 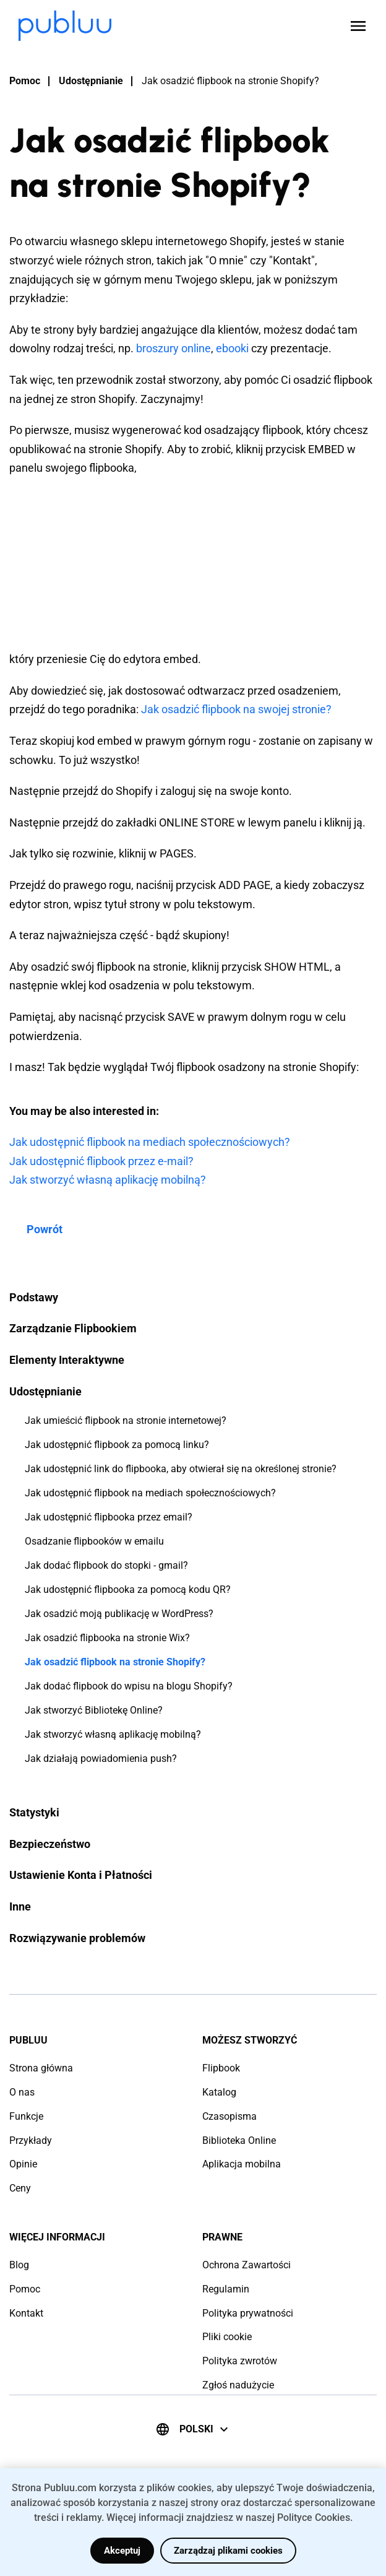 I want to click on Jak osadzić flipbook na swojej stronie?, so click(x=236, y=709).